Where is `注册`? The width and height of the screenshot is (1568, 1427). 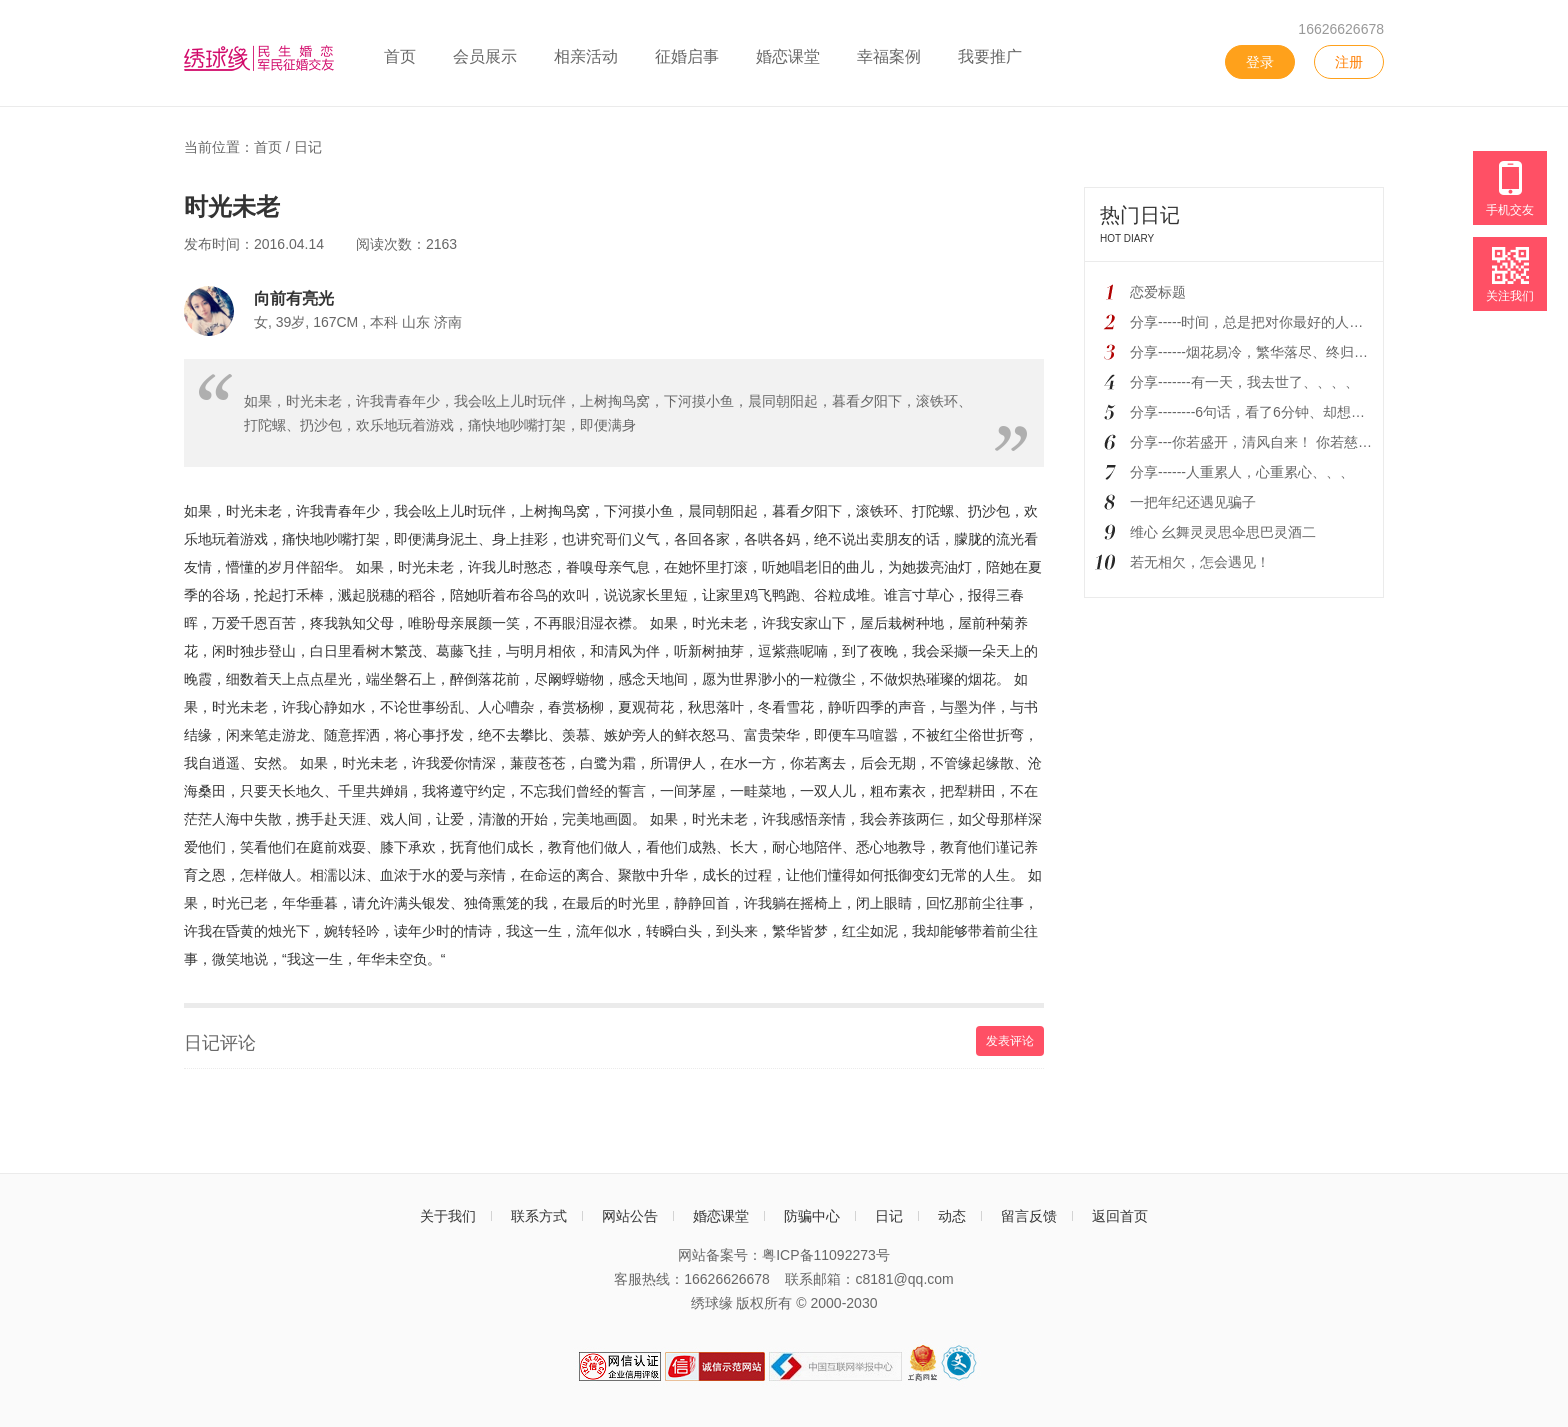 注册 is located at coordinates (1349, 62).